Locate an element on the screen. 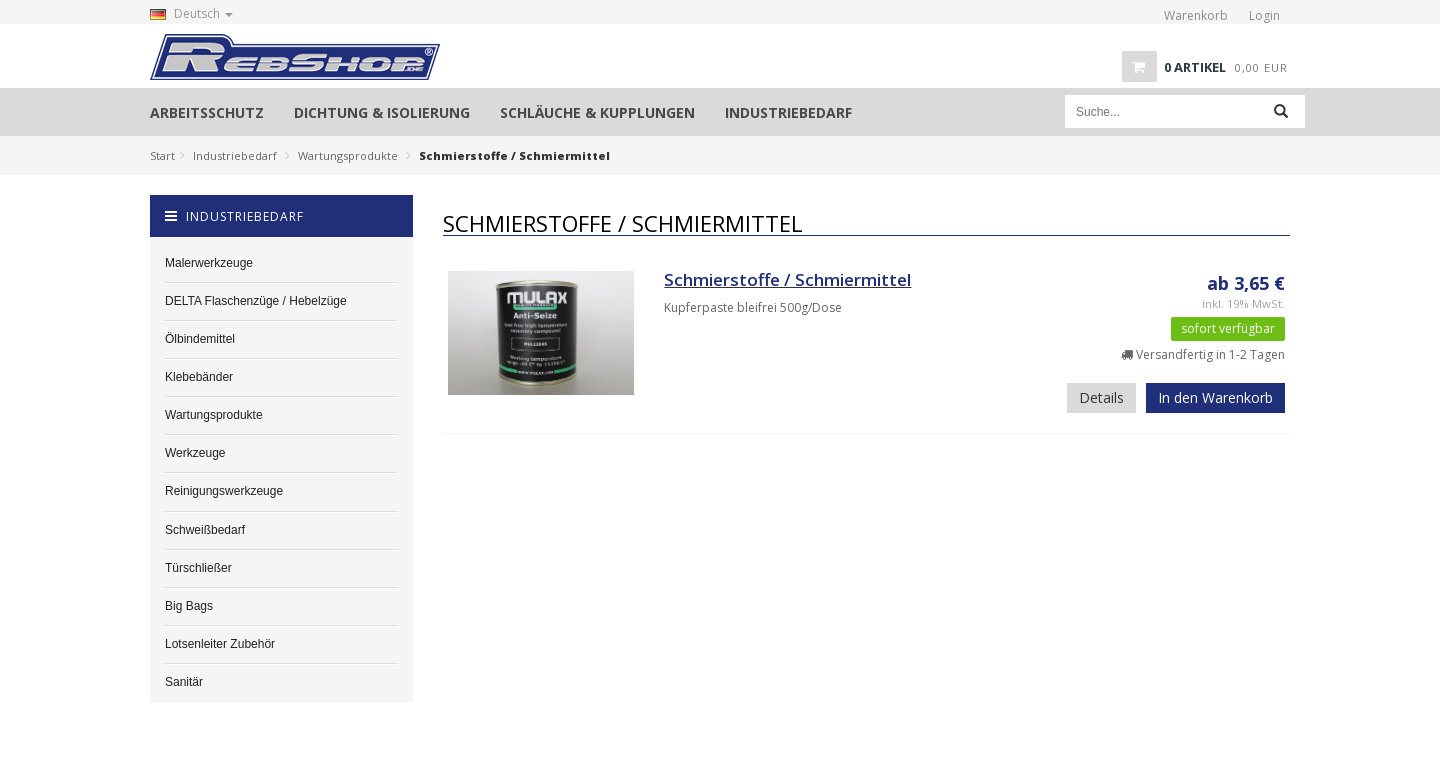  In den Warenkorb is located at coordinates (1215, 397).